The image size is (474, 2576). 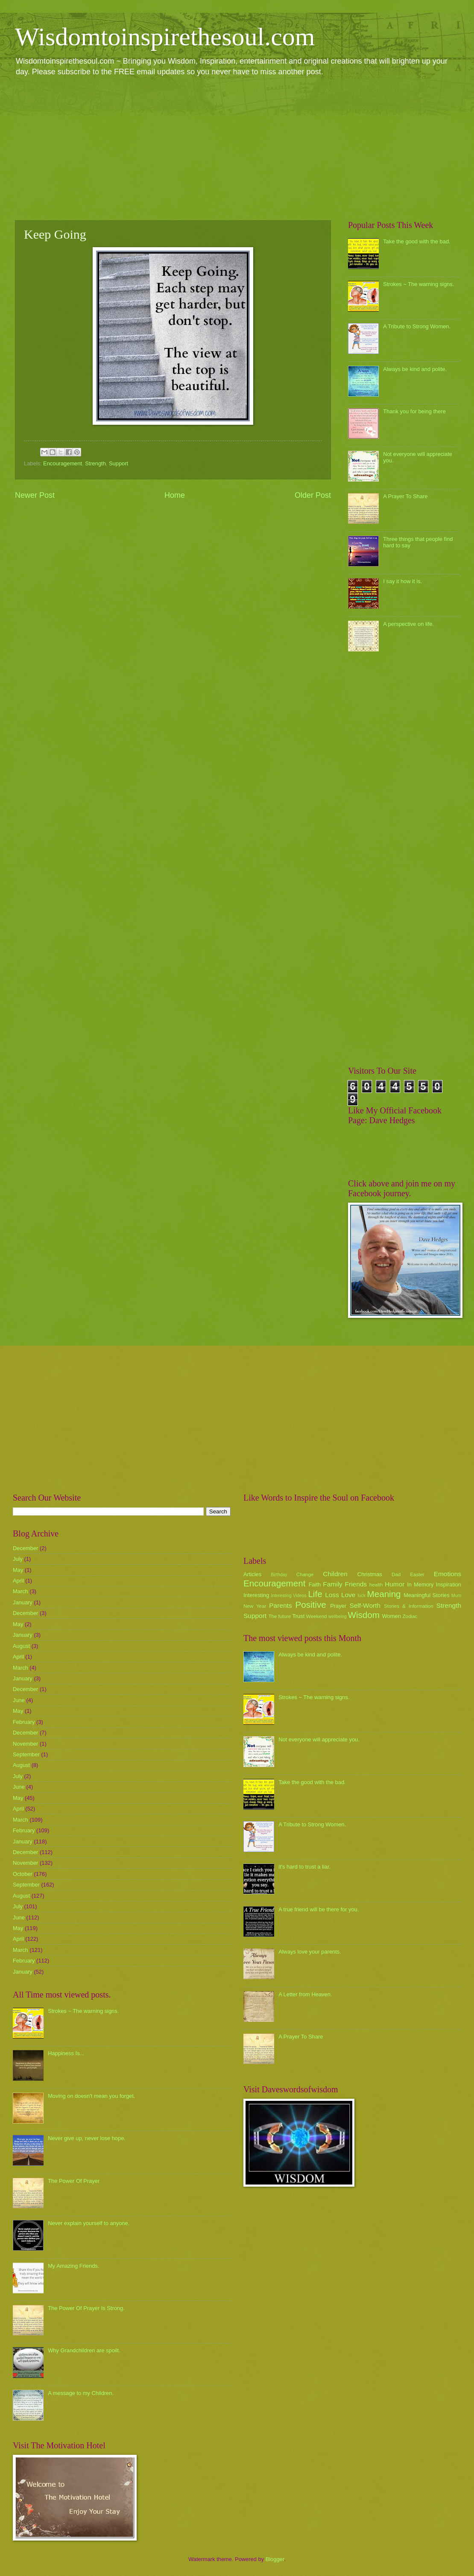 What do you see at coordinates (279, 1574) in the screenshot?
I see `Birthday` at bounding box center [279, 1574].